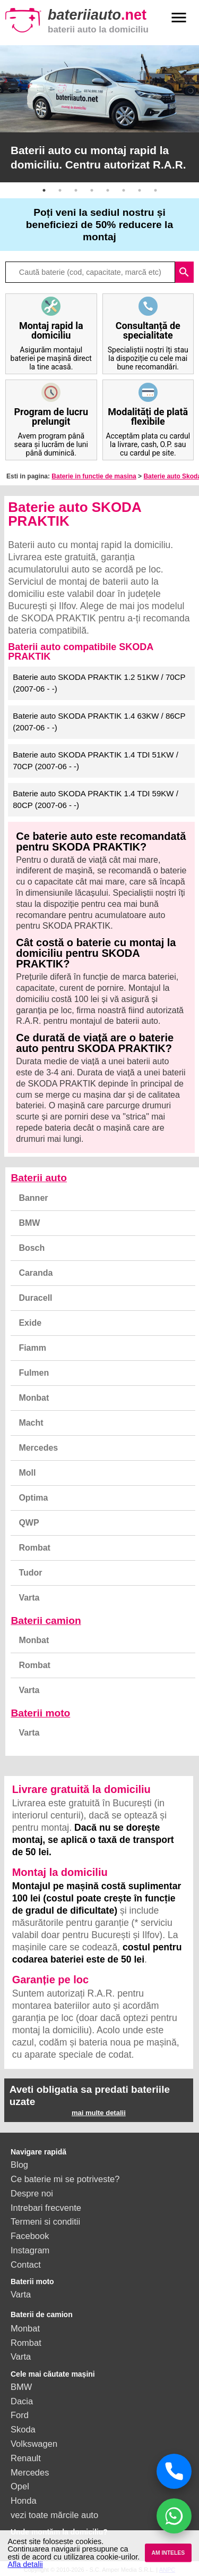 This screenshot has width=199, height=2576. Describe the element at coordinates (34, 2443) in the screenshot. I see `Volkswagen` at that location.